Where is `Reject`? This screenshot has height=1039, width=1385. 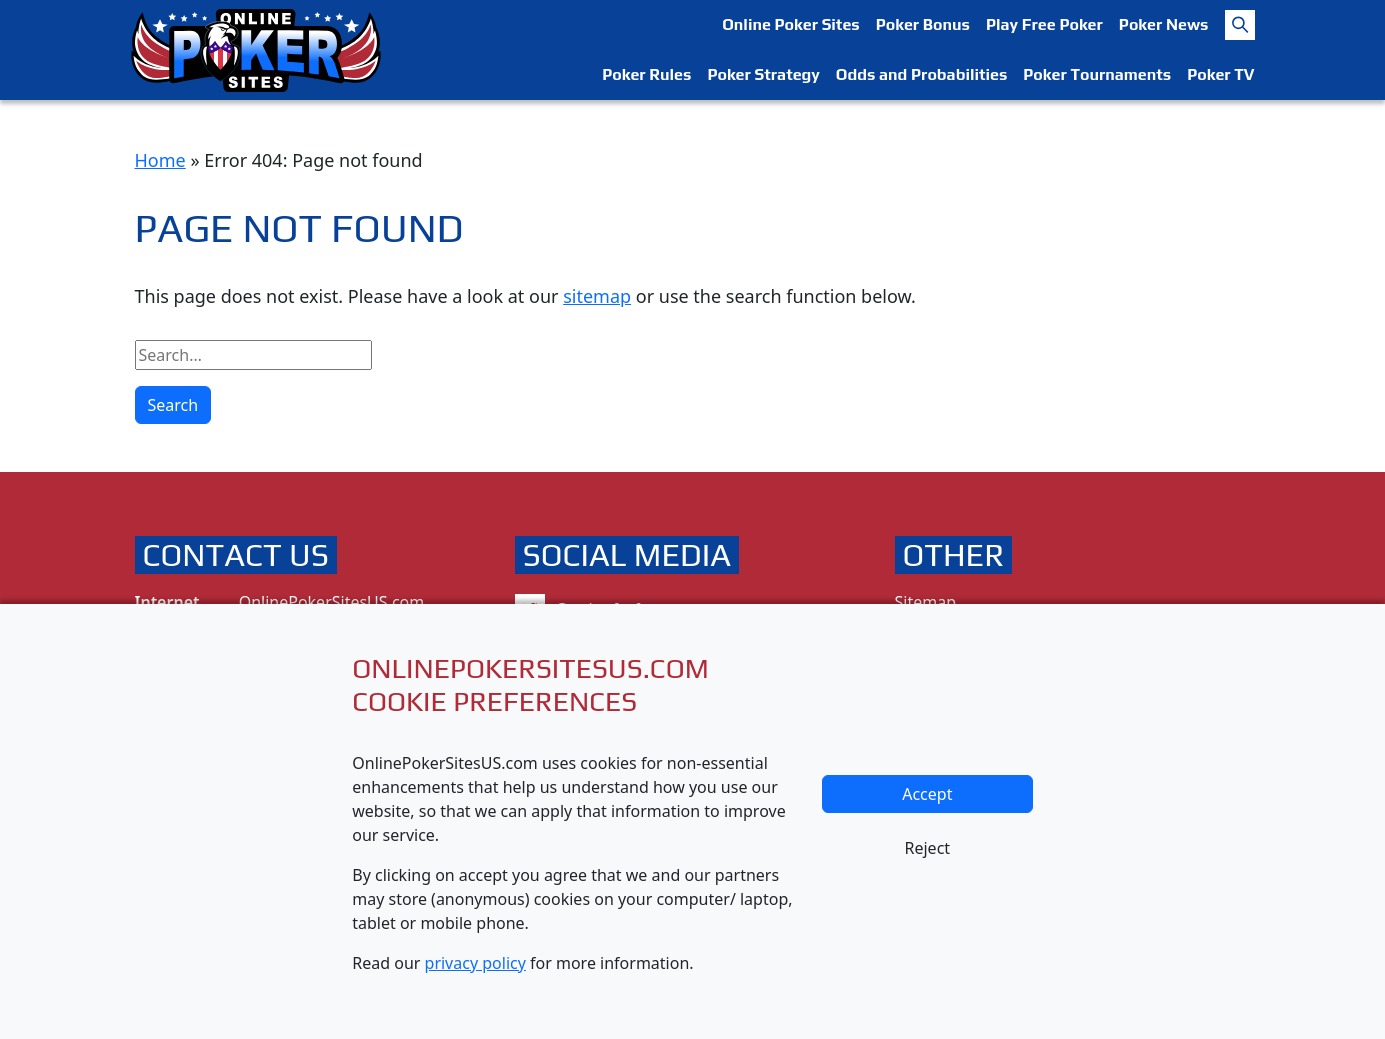
Reject is located at coordinates (928, 848).